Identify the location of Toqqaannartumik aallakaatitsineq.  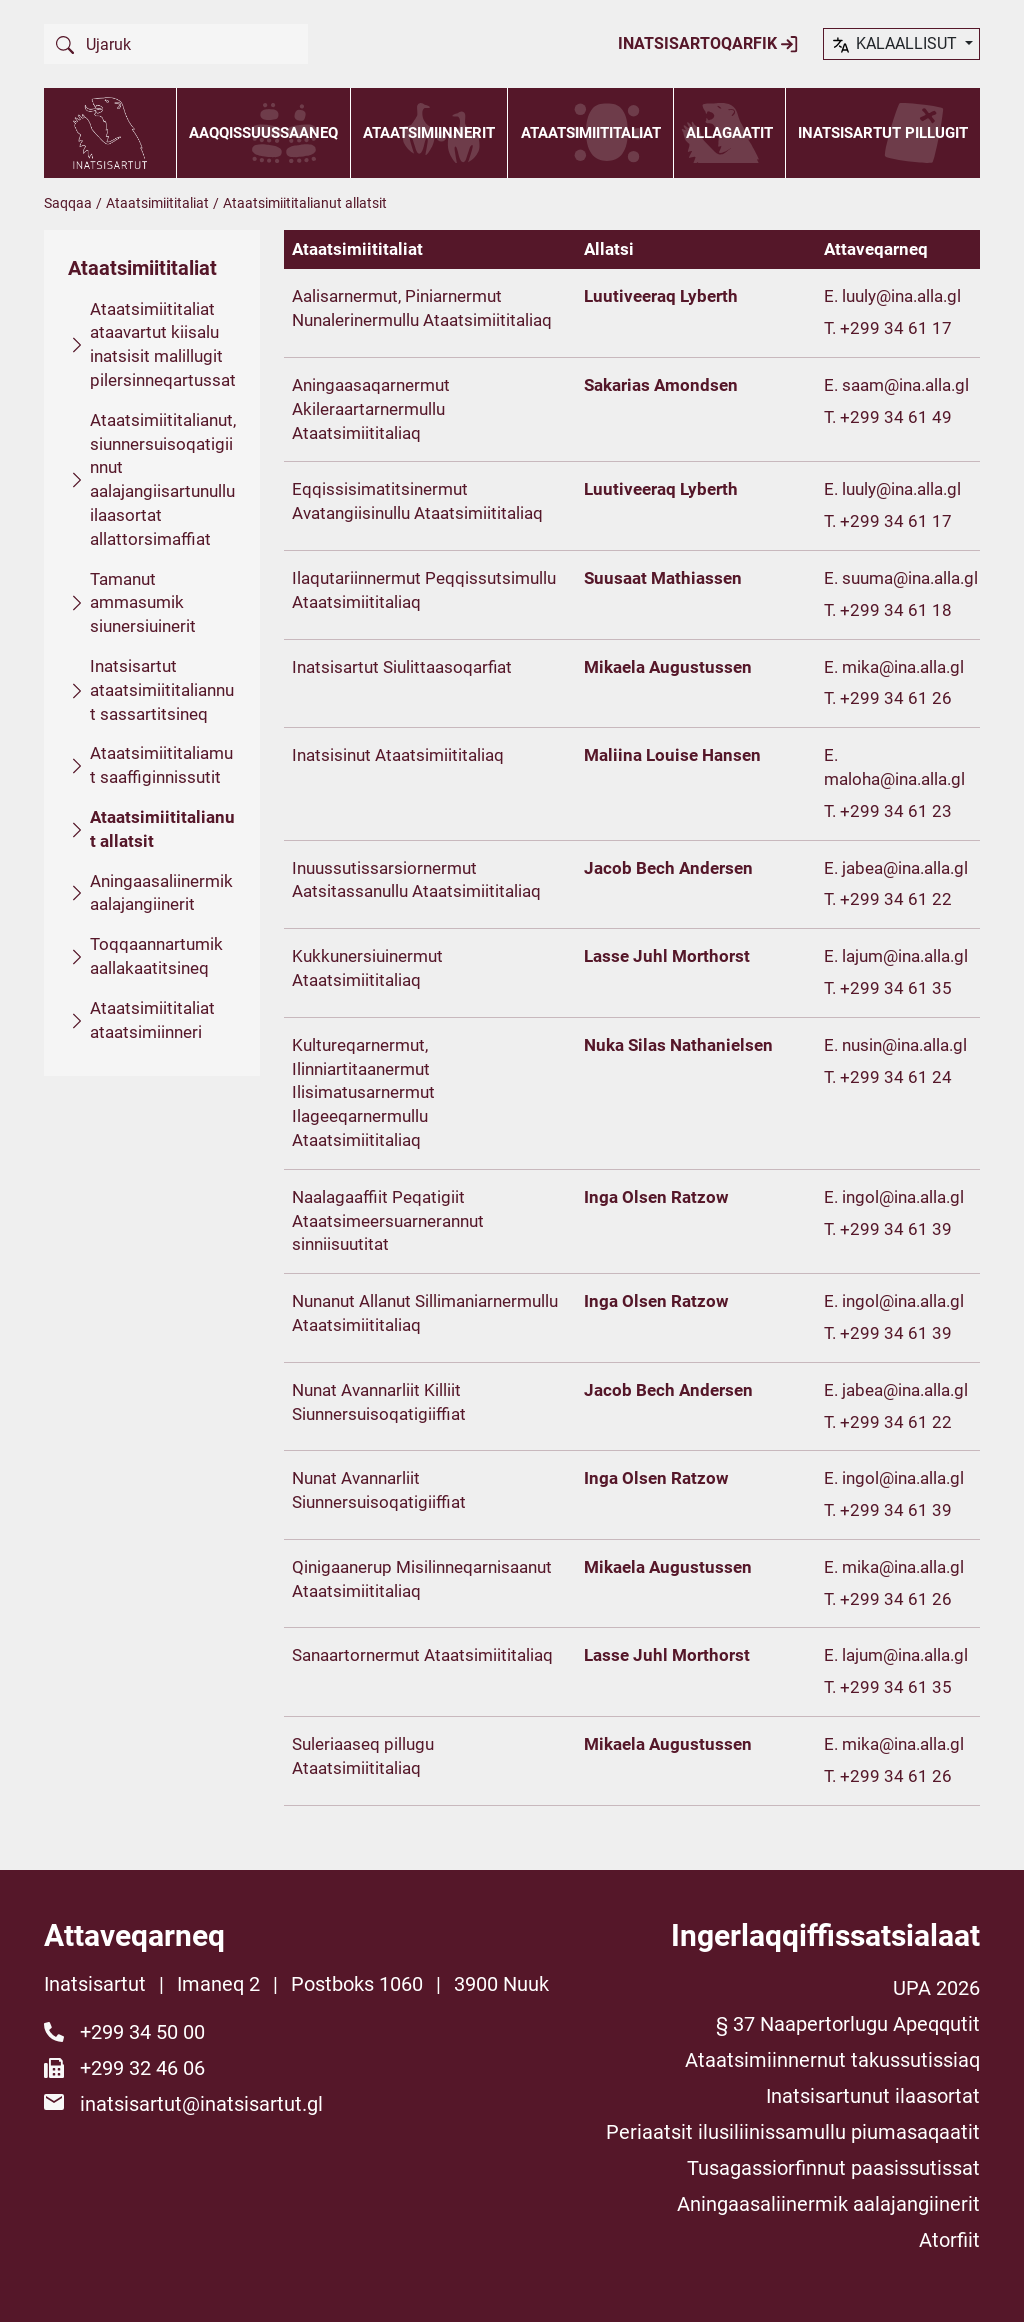
(156, 956).